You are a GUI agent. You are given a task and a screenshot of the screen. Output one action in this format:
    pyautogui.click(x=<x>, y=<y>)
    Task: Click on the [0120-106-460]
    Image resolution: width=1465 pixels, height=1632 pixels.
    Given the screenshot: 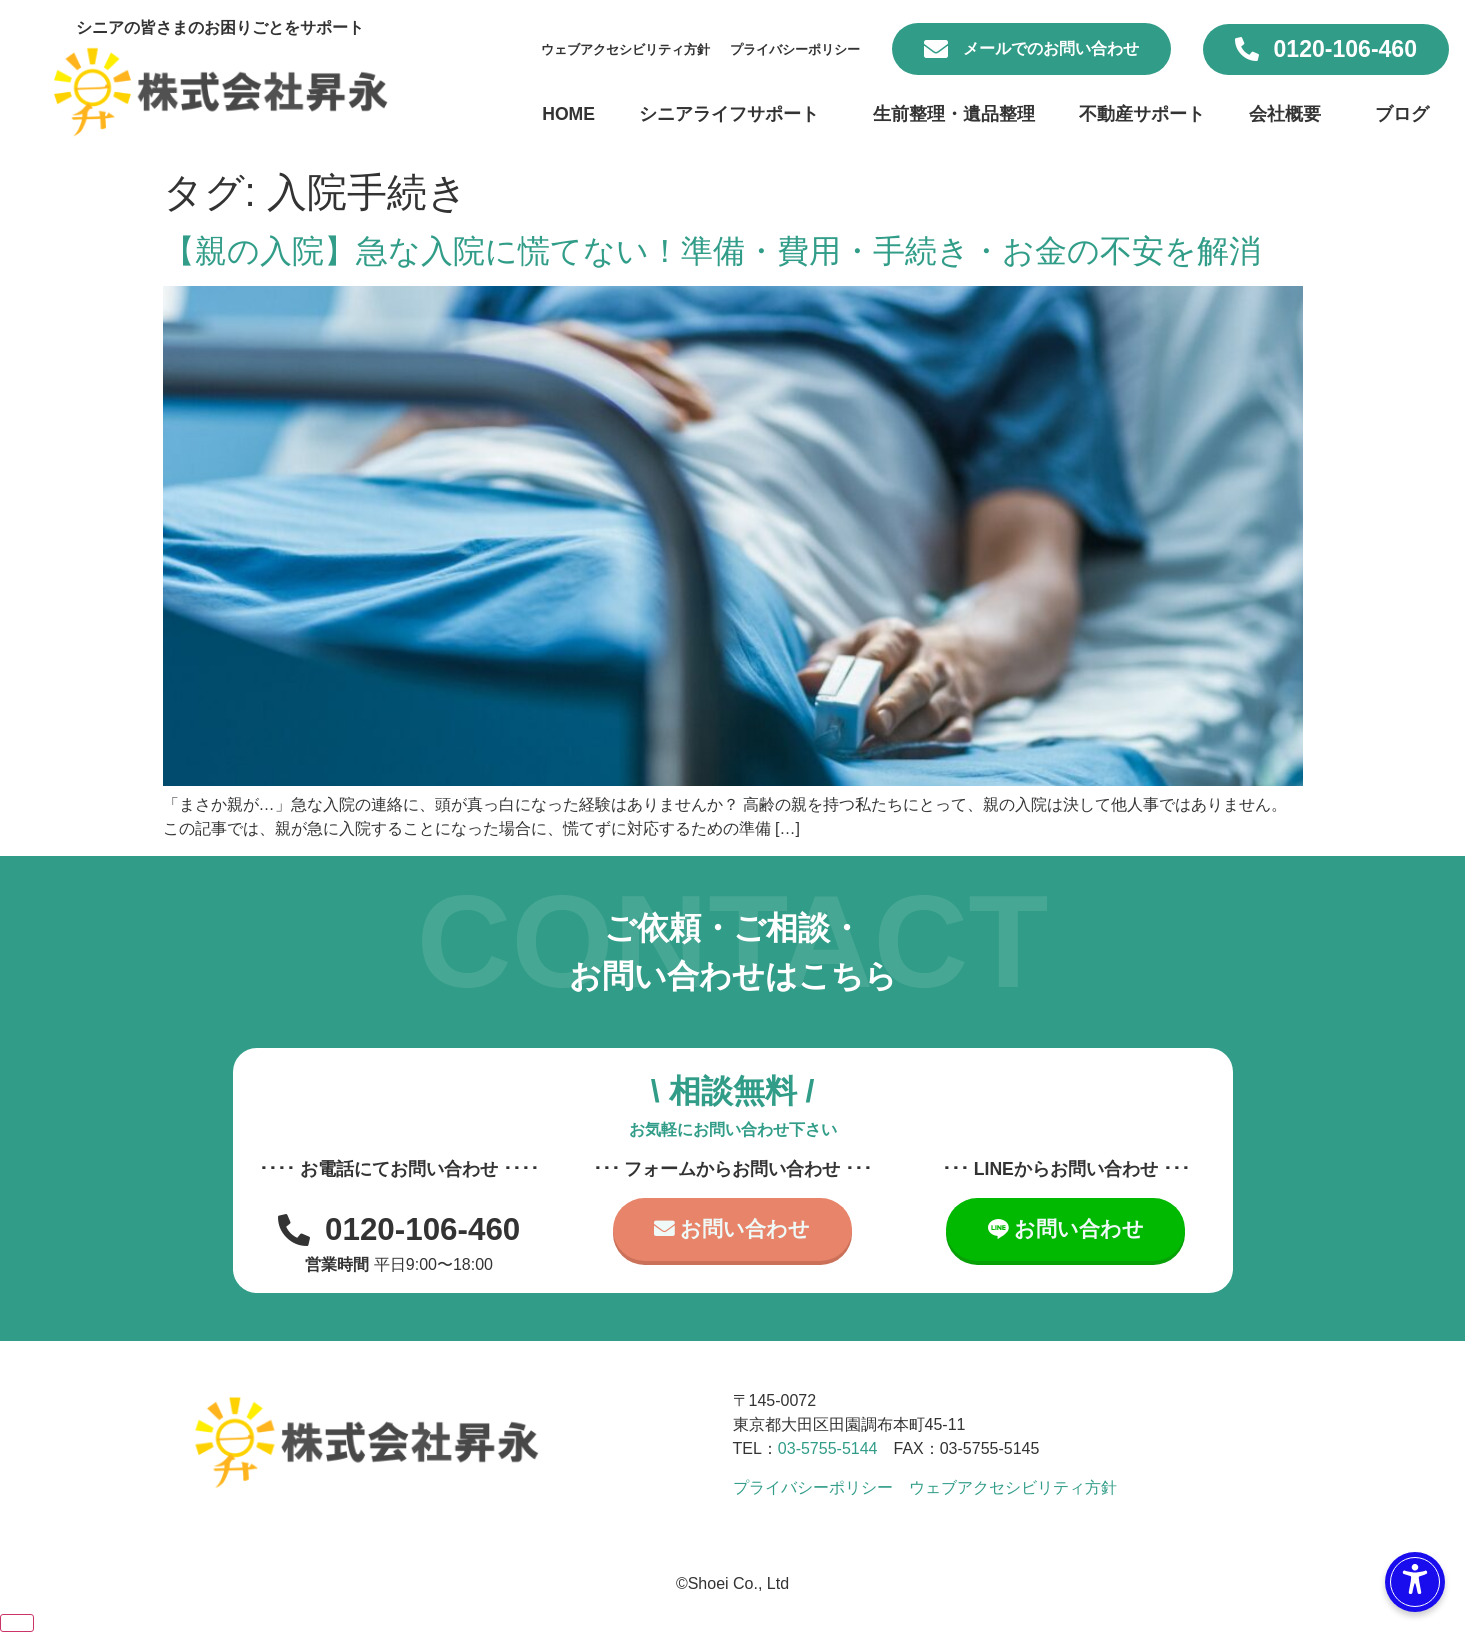 What is the action you would take?
    pyautogui.click(x=1247, y=49)
    